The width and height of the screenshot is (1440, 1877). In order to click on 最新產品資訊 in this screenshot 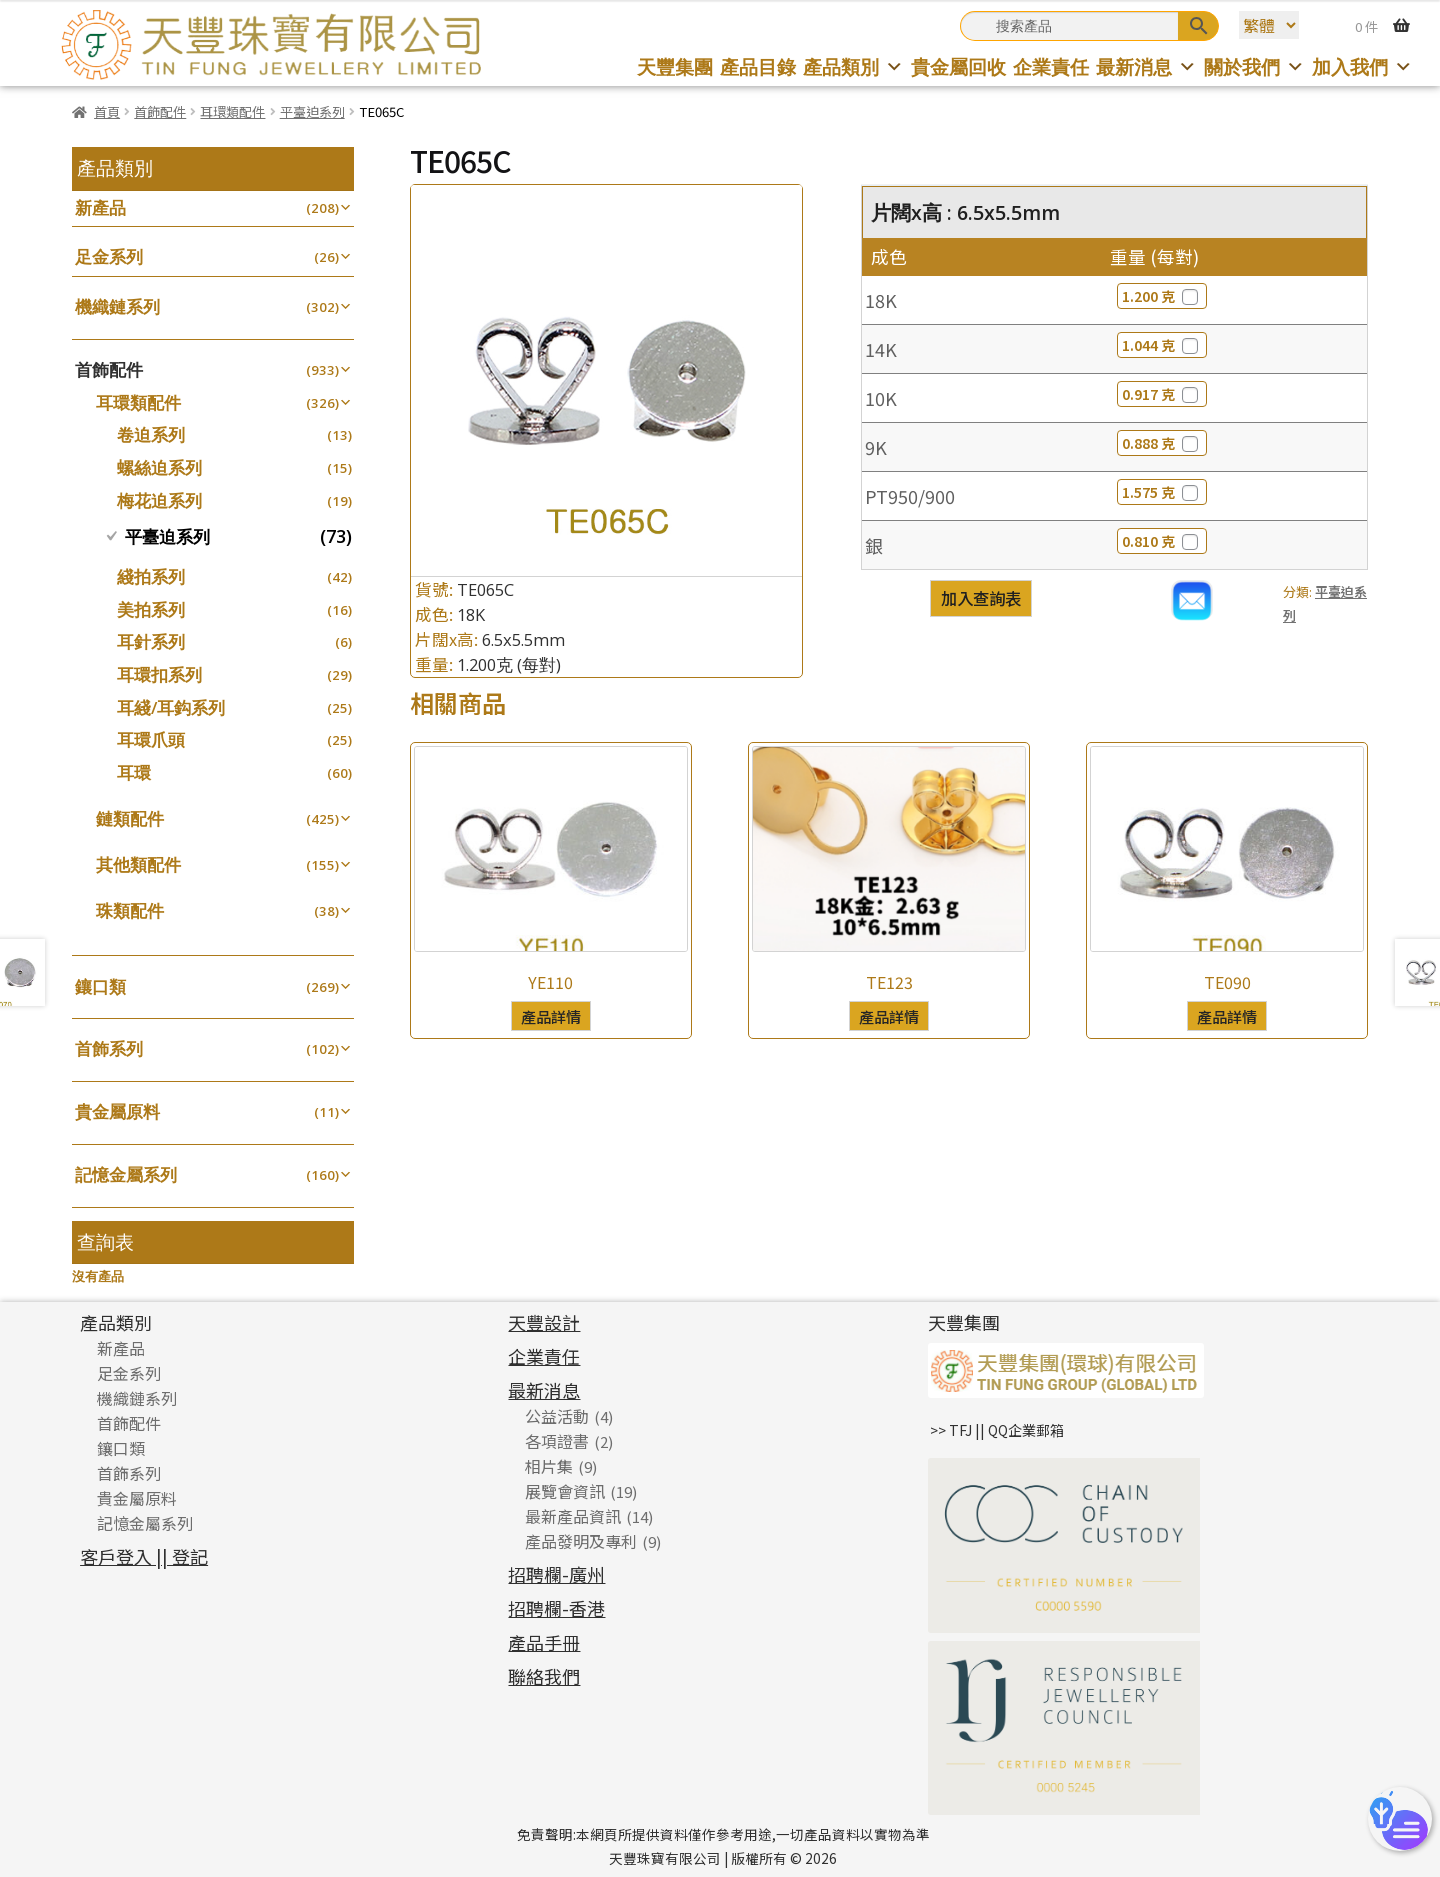, I will do `click(573, 1516)`.